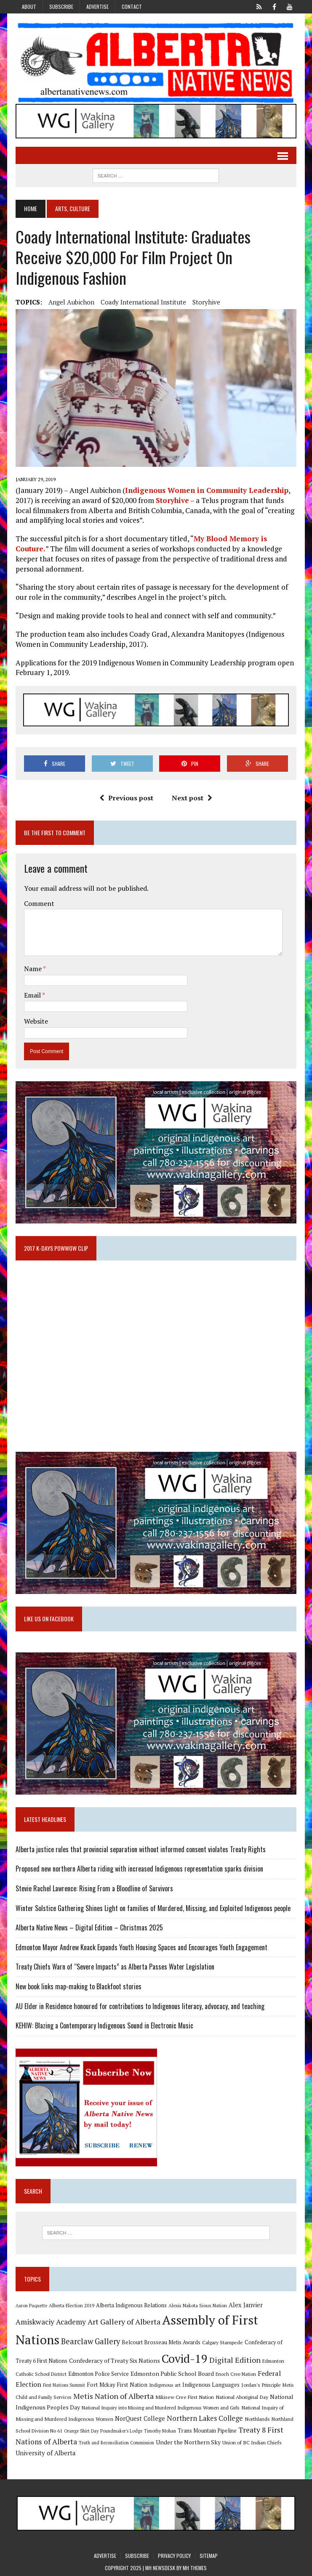 The height and width of the screenshot is (2576, 312). What do you see at coordinates (29, 6) in the screenshot?
I see `About` at bounding box center [29, 6].